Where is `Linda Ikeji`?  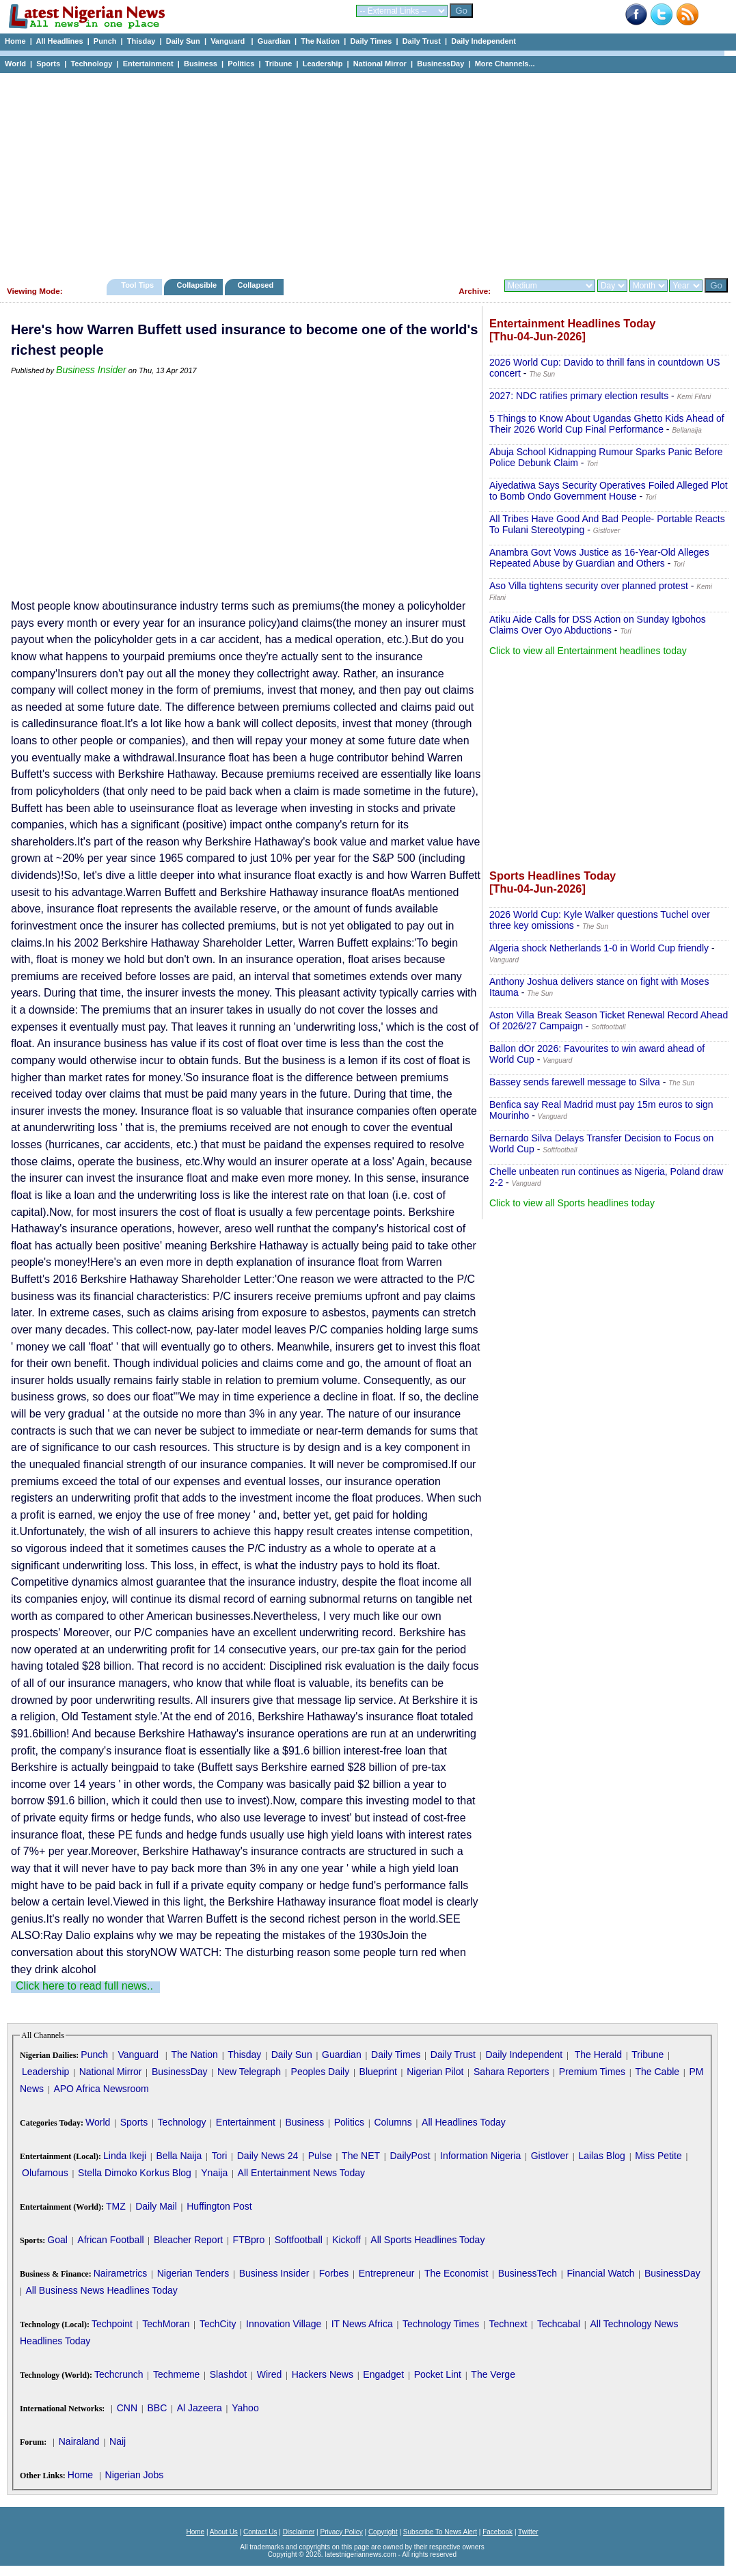
Linda Ikeji is located at coordinates (124, 2155).